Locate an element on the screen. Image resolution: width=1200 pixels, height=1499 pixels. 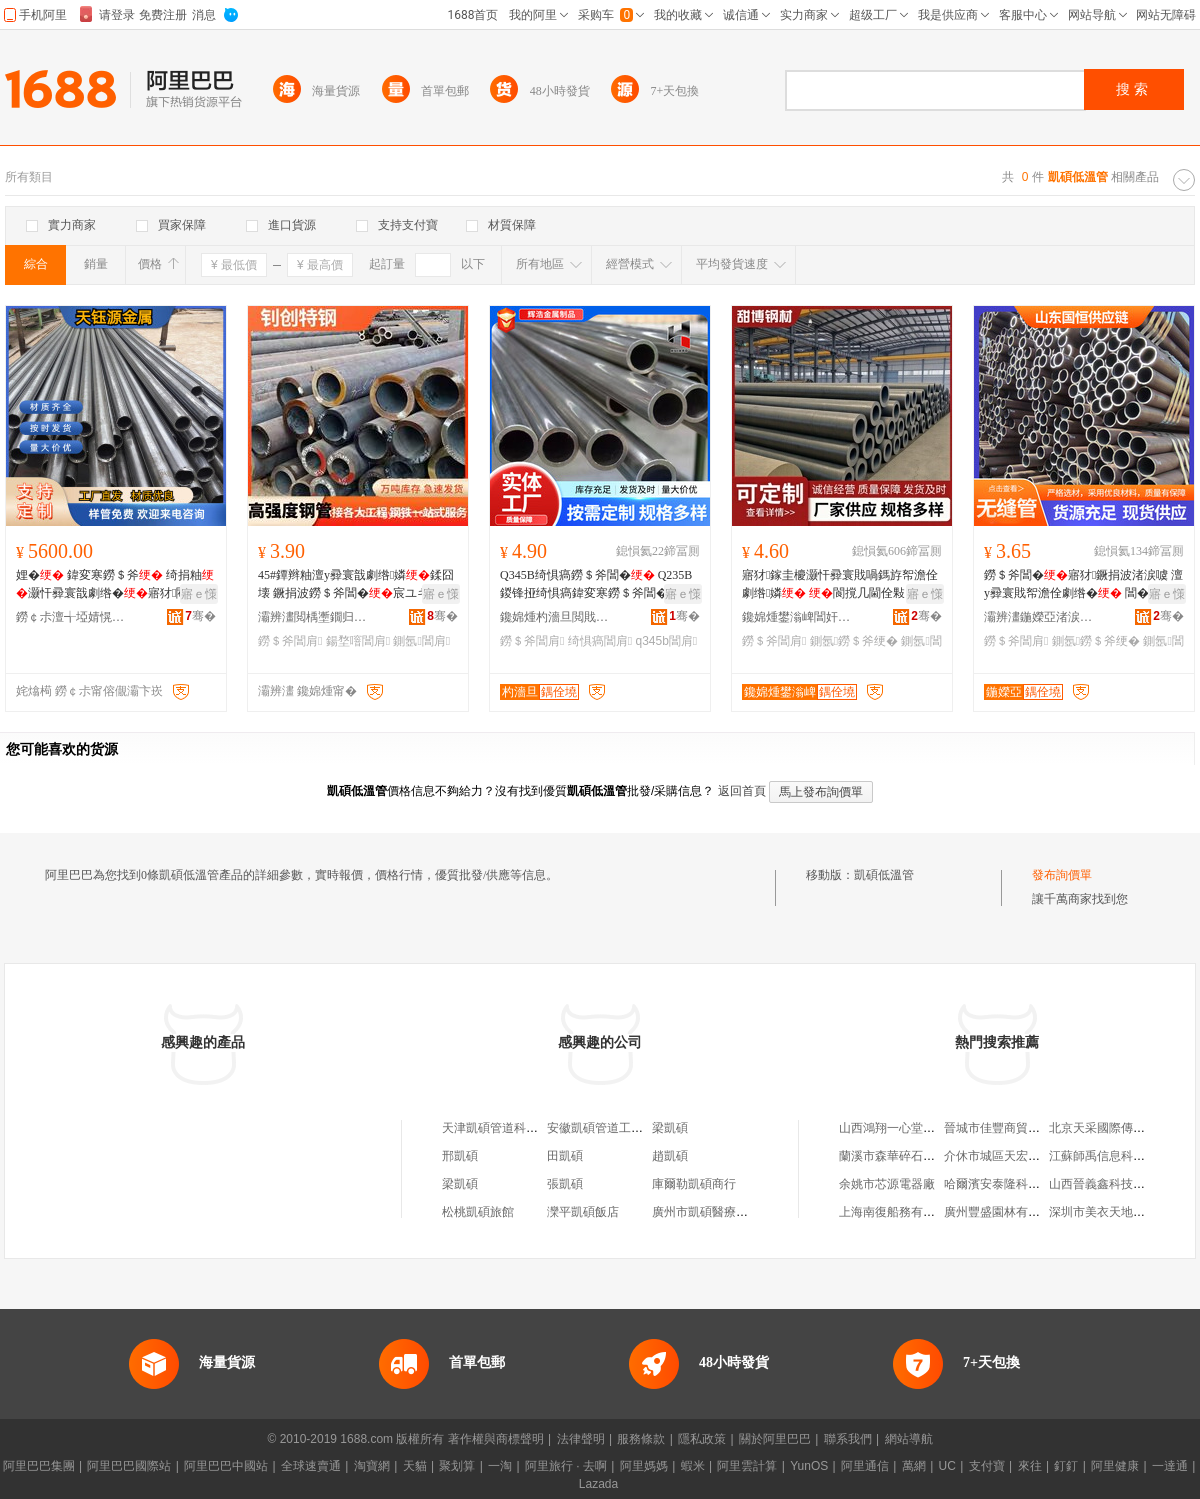
田凱碩 is located at coordinates (565, 1156).